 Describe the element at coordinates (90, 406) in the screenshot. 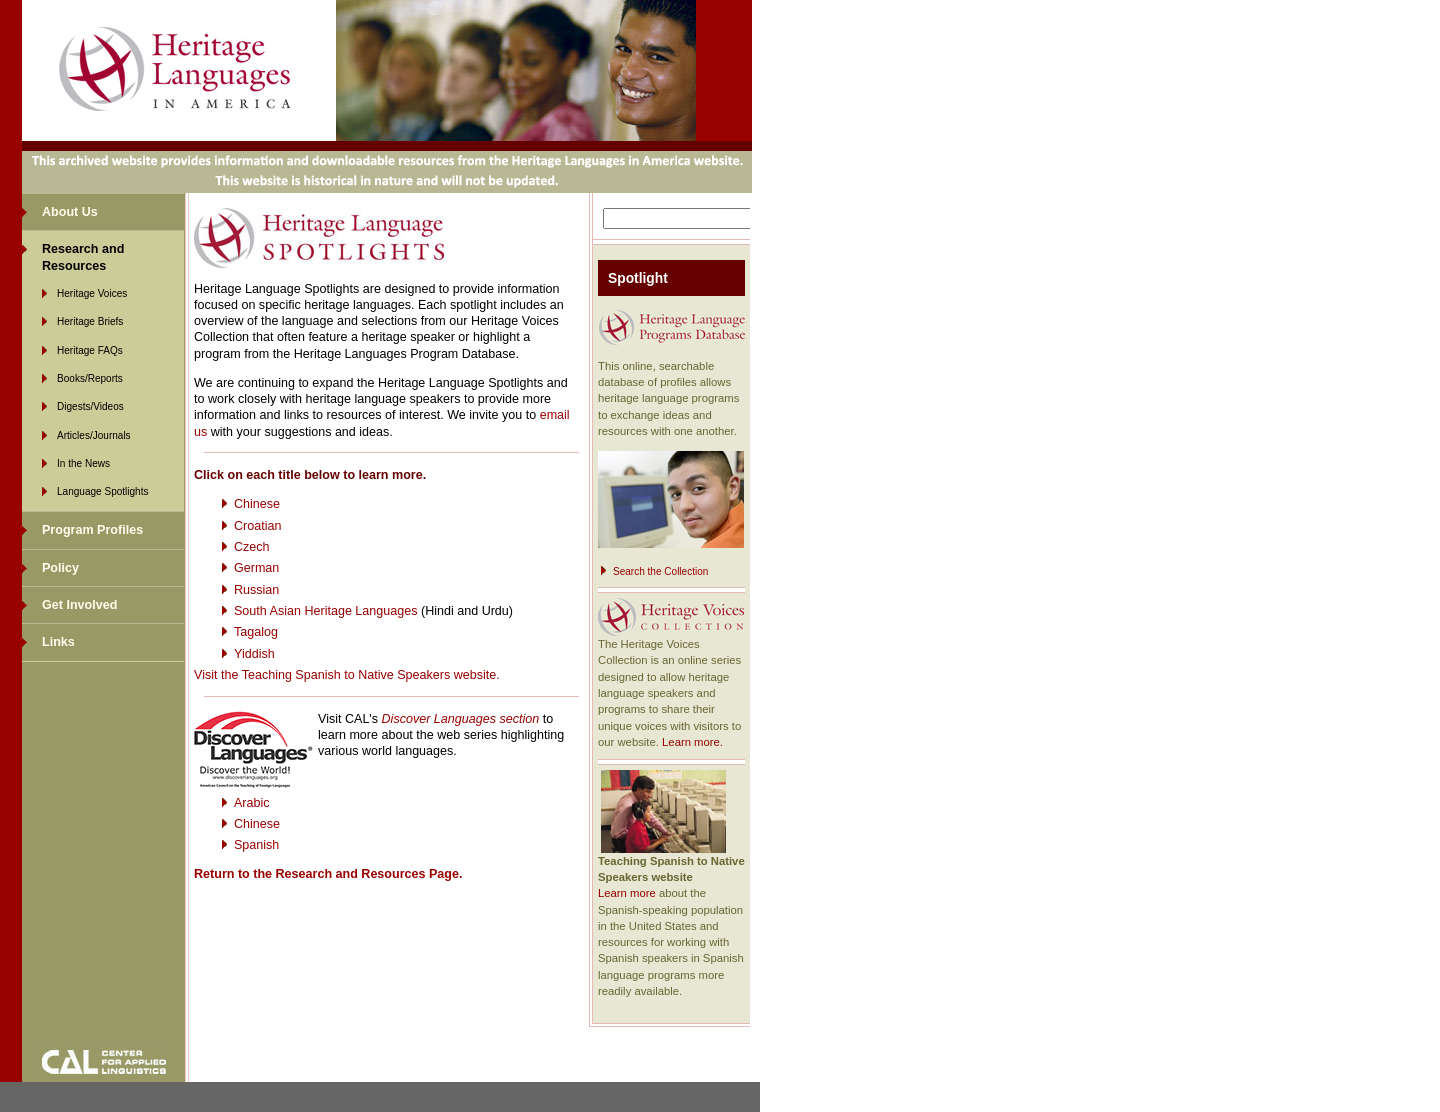

I see `Digests/Videos` at that location.